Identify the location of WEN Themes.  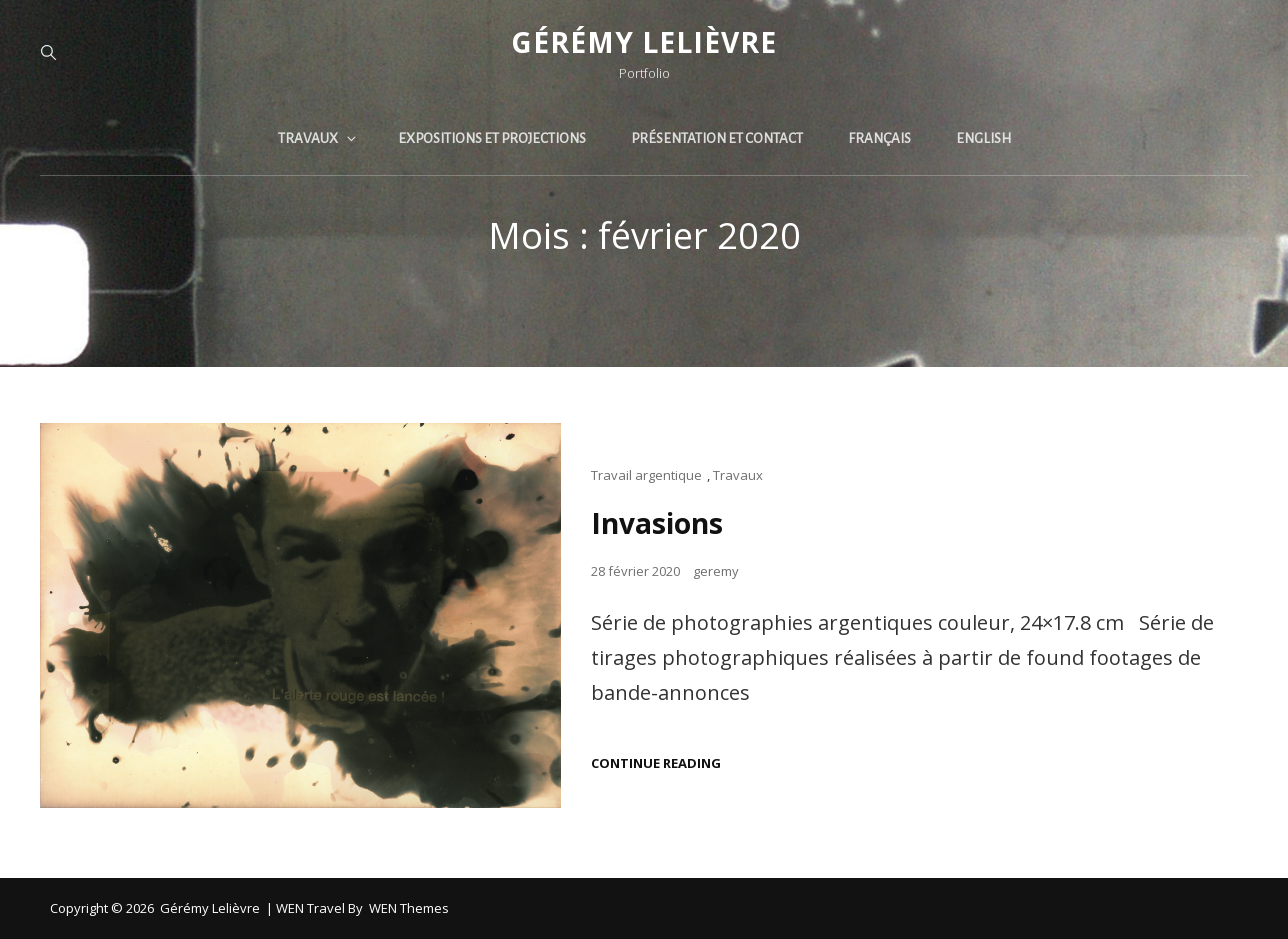
(409, 908).